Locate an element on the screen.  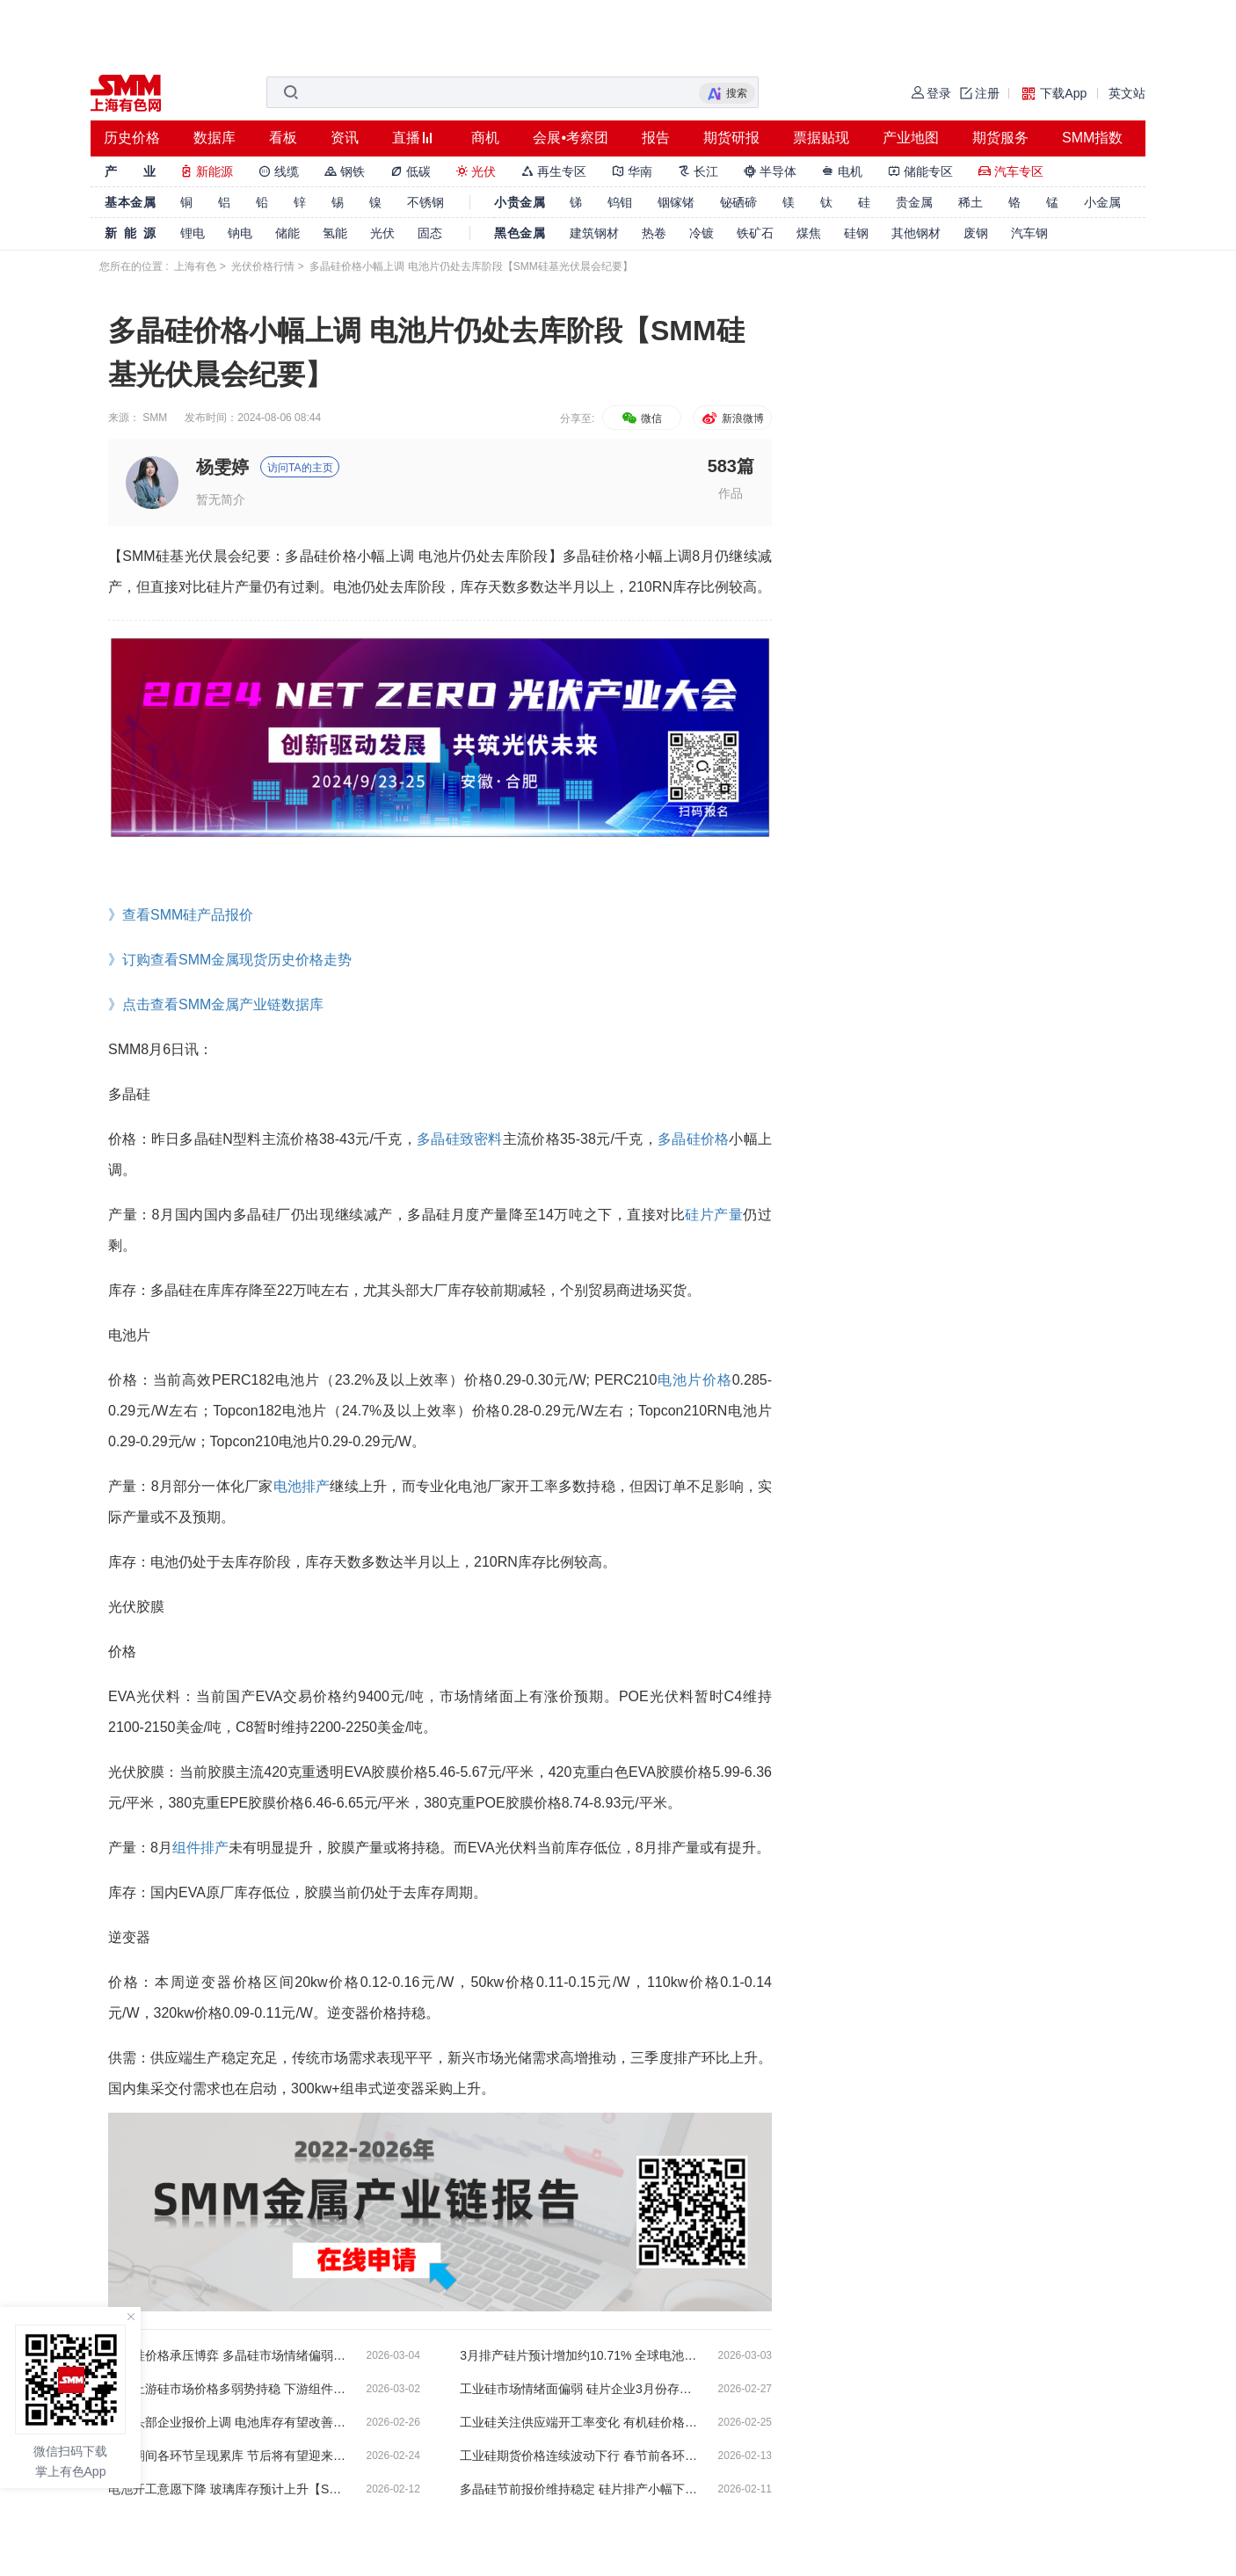
低碳 is located at coordinates (410, 171).